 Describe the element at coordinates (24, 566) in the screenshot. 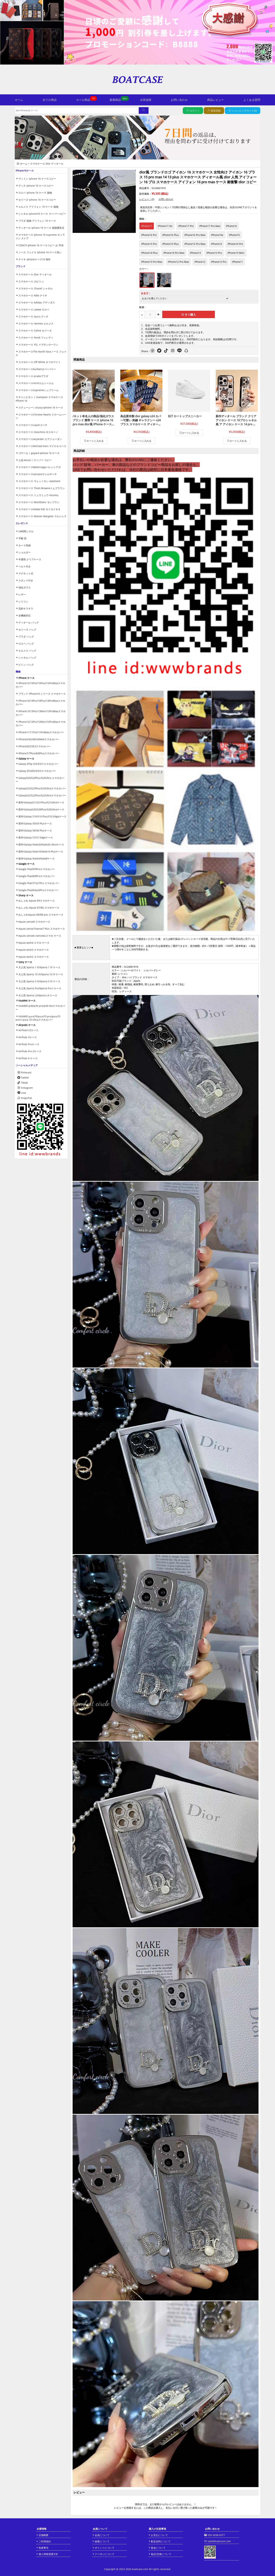

I see `ベルト付き` at that location.